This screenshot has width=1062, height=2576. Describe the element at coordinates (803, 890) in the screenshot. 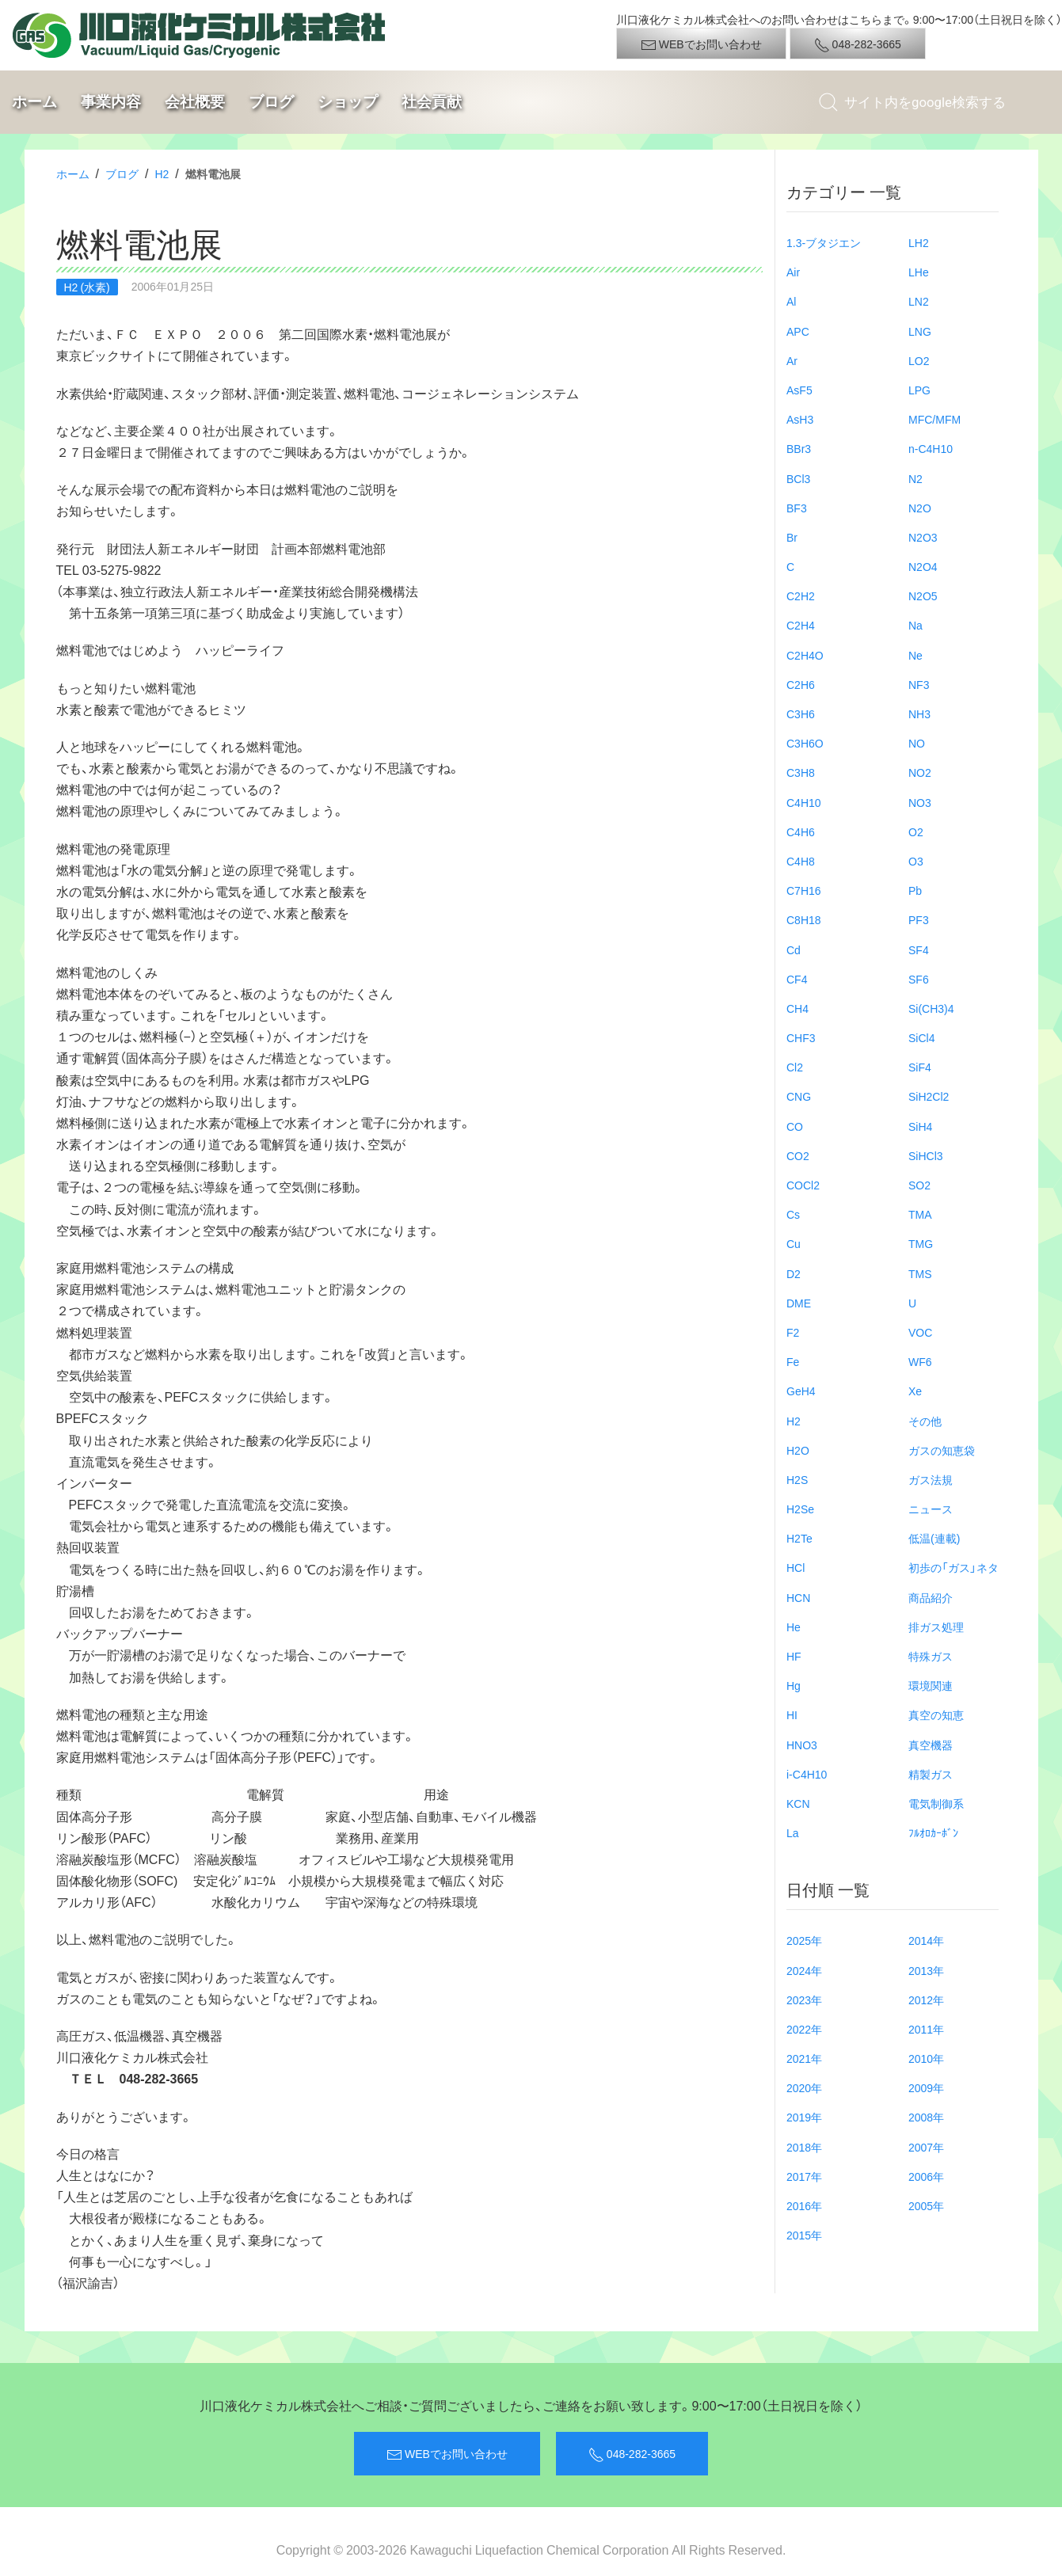

I see `C7H16` at that location.